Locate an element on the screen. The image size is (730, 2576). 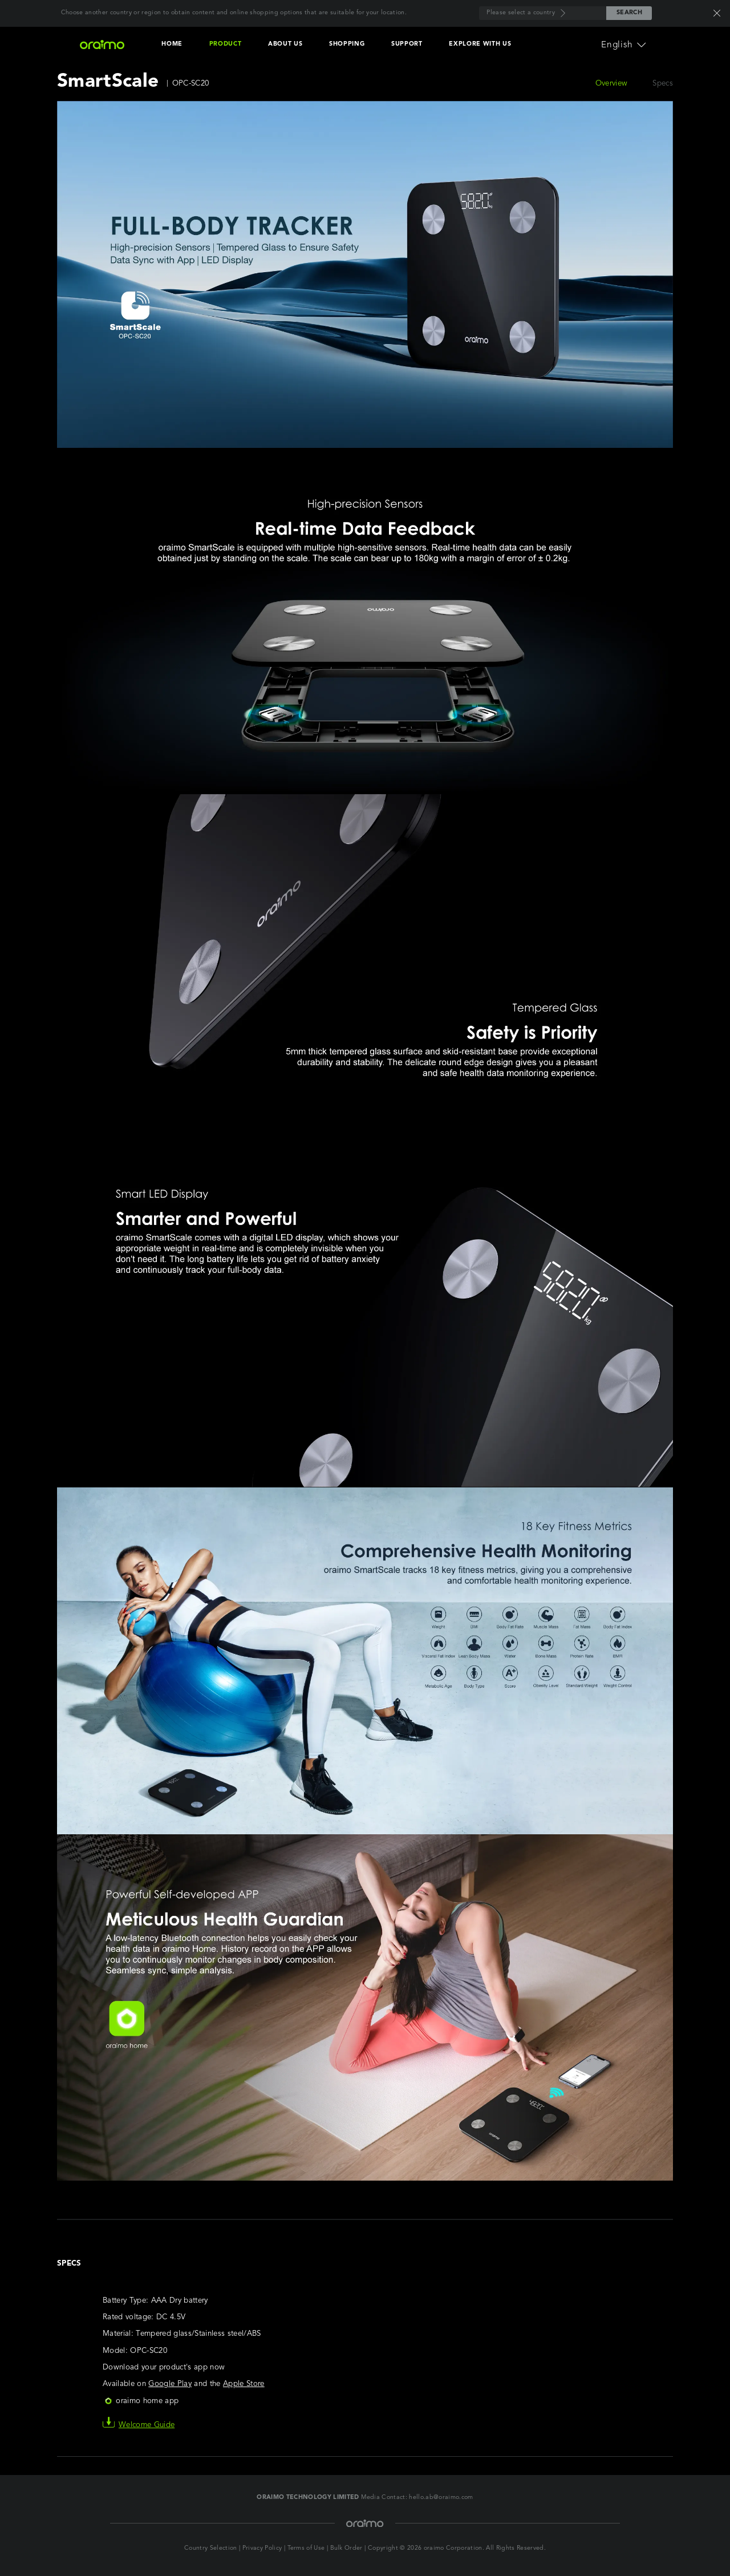
ABOUT US is located at coordinates (285, 44).